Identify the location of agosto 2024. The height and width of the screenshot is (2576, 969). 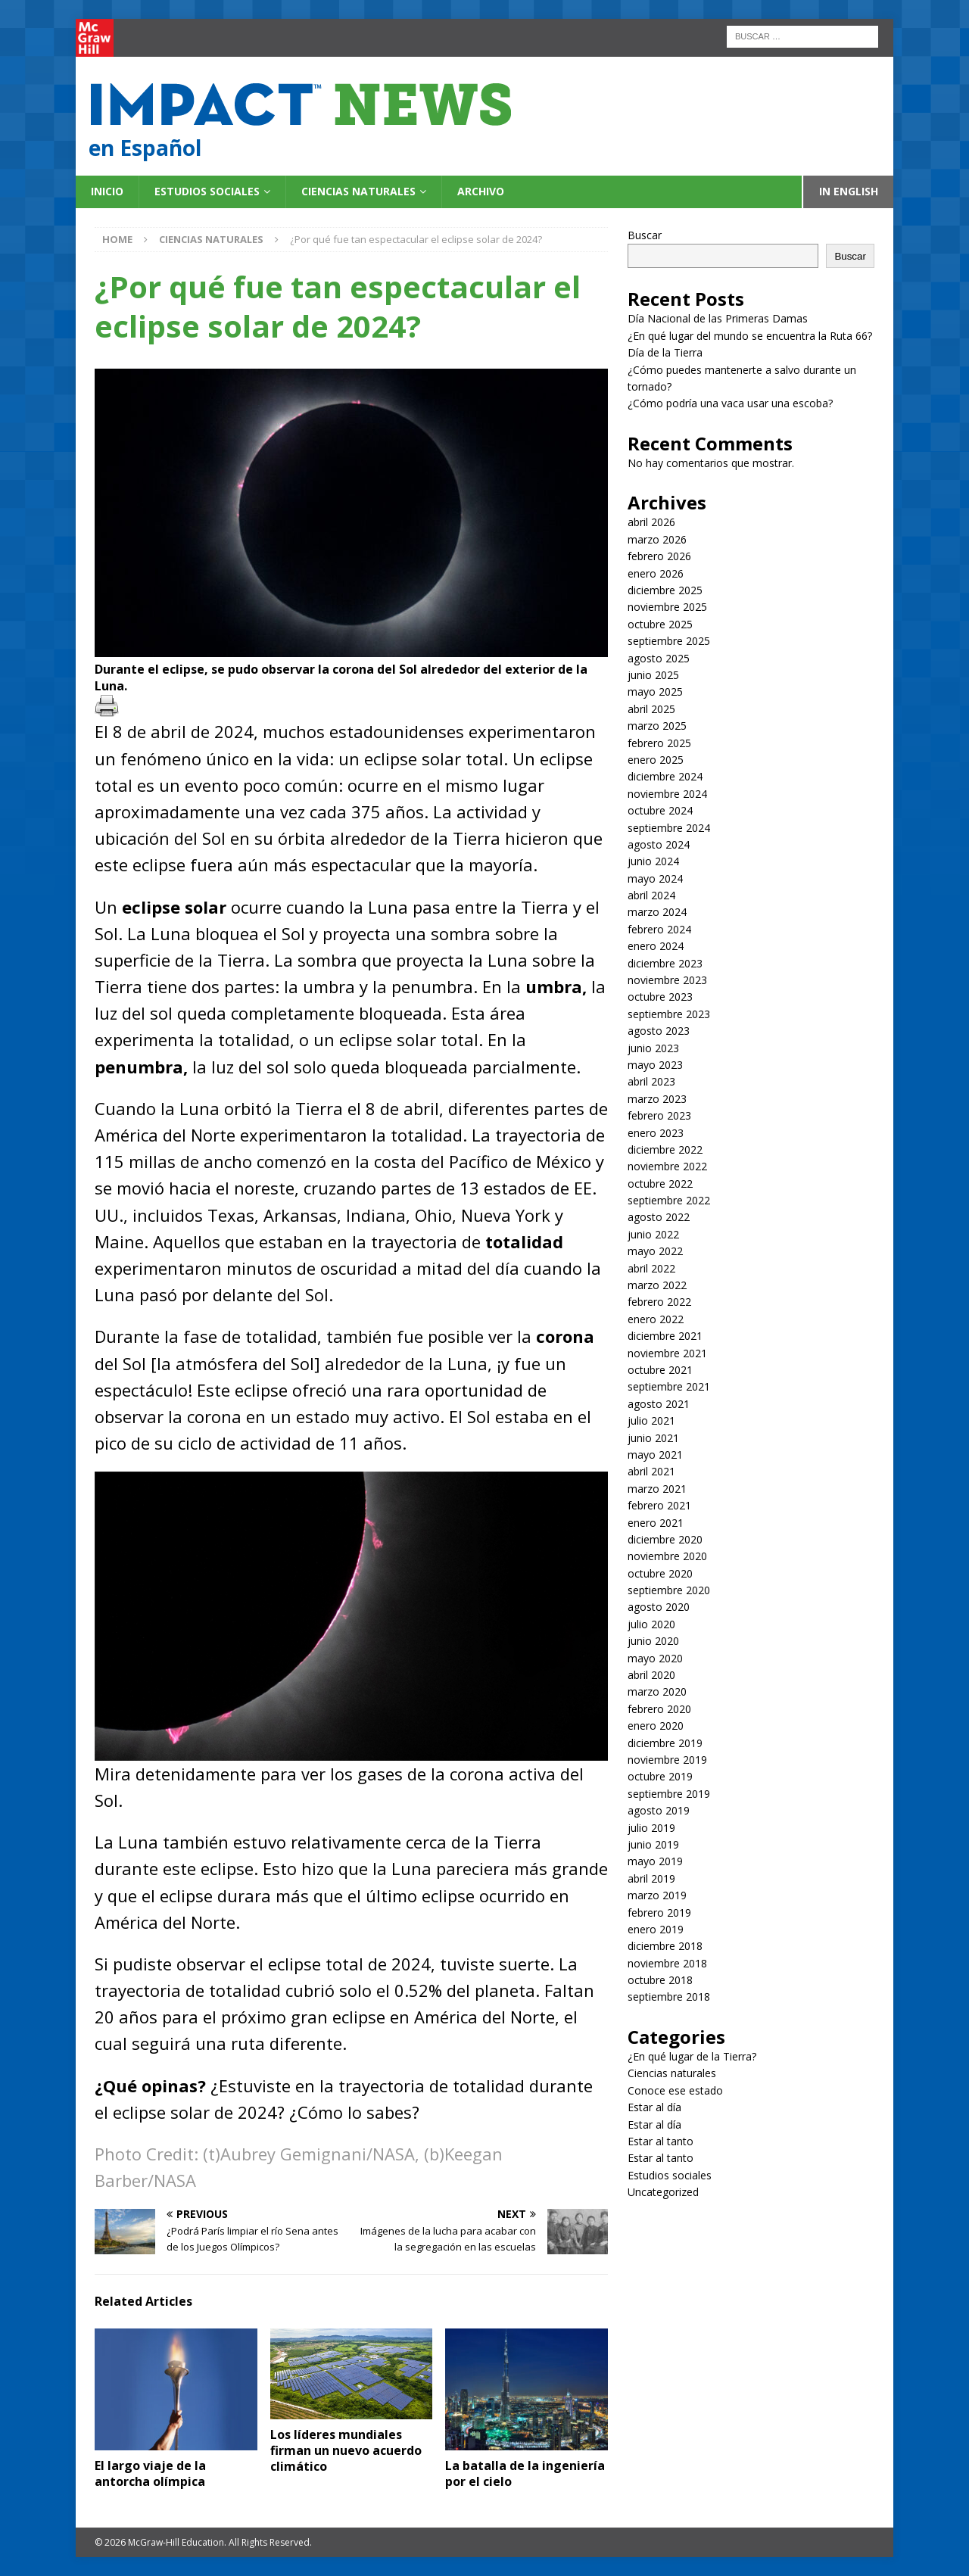
(659, 844).